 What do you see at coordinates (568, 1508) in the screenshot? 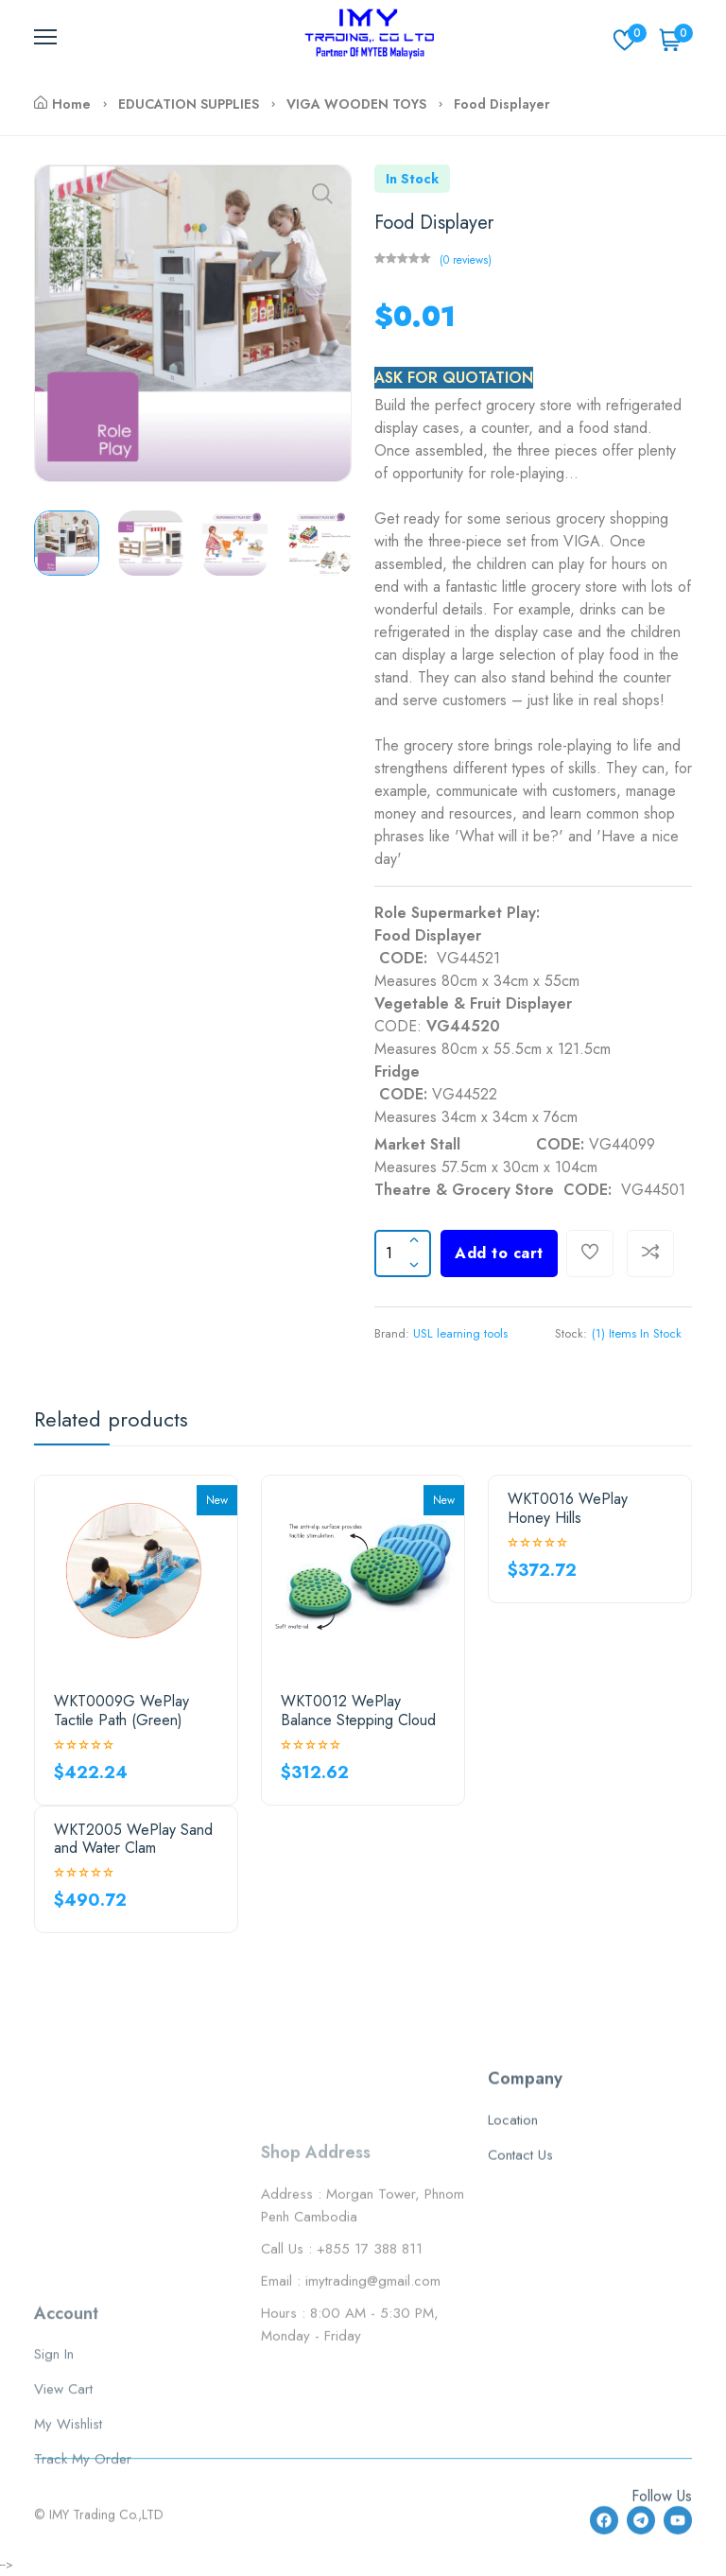
I see `WKT0016 WePlay Honey Hills` at bounding box center [568, 1508].